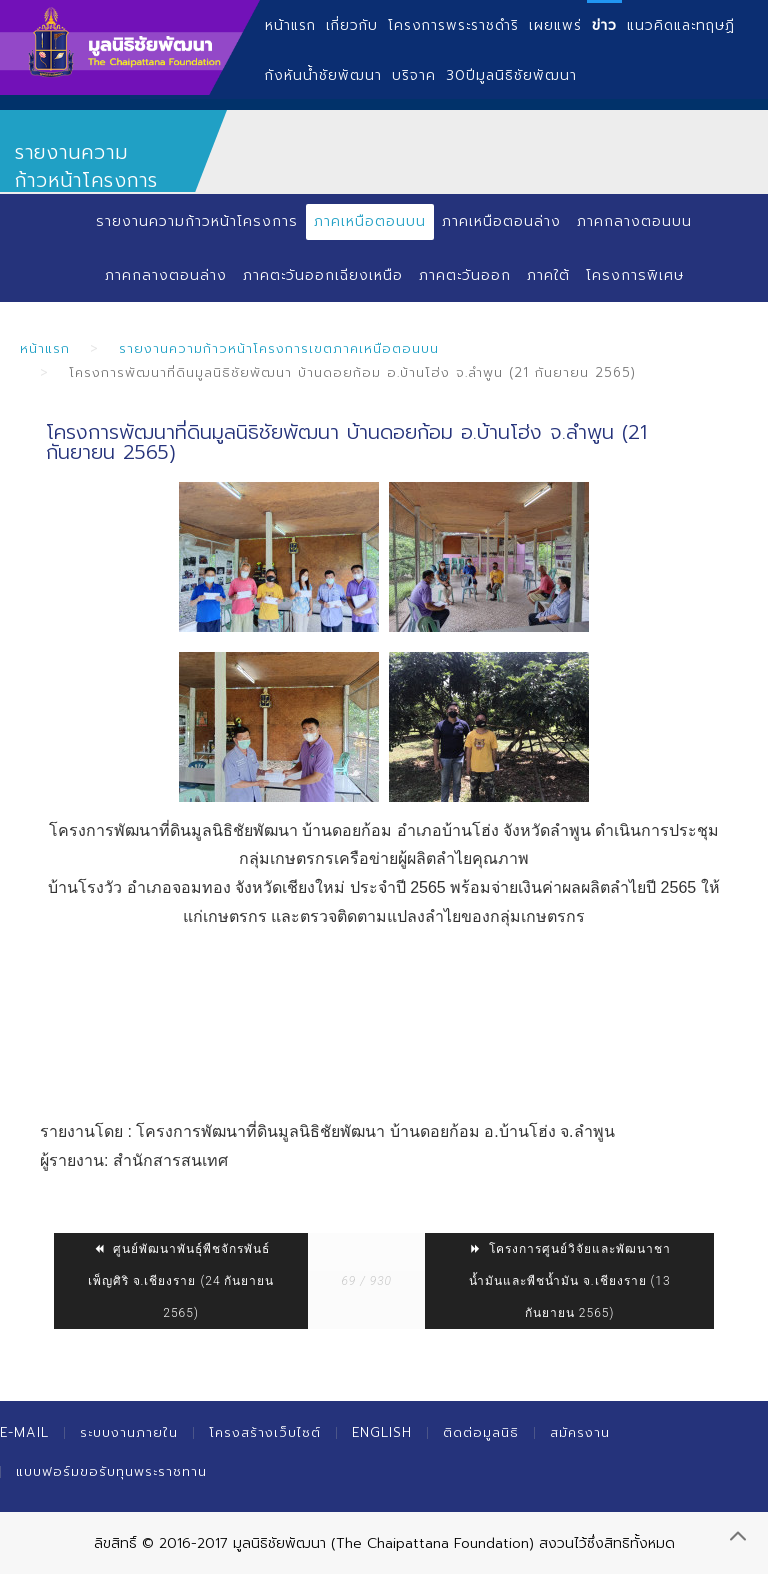  I want to click on รายงานความก้าวหน้าโครงการเขตภาคเหนือตอนบน, so click(279, 348).